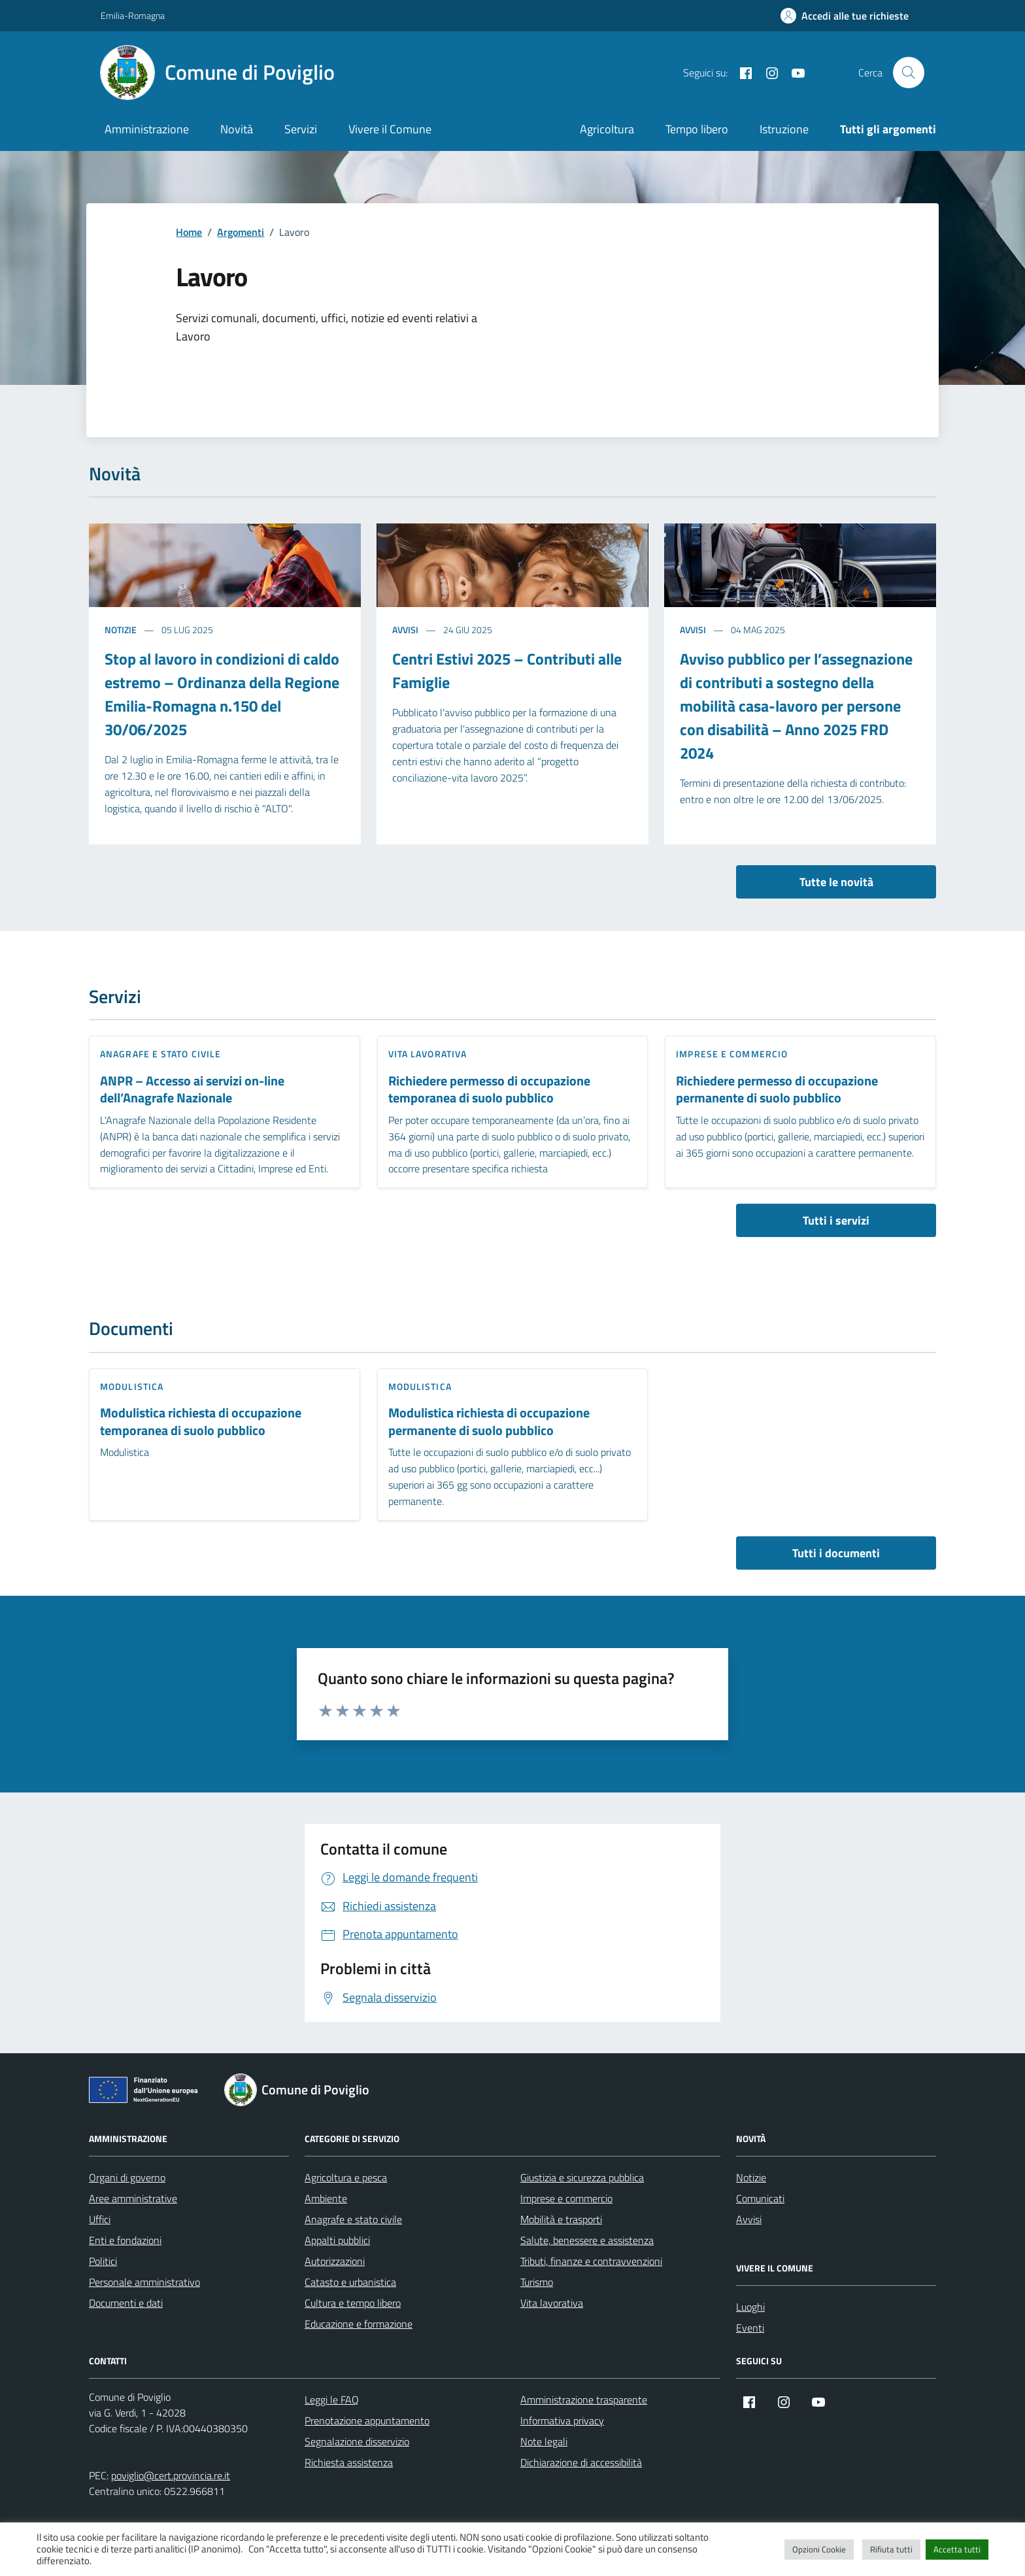  What do you see at coordinates (337, 2240) in the screenshot?
I see `Appalti pubblici` at bounding box center [337, 2240].